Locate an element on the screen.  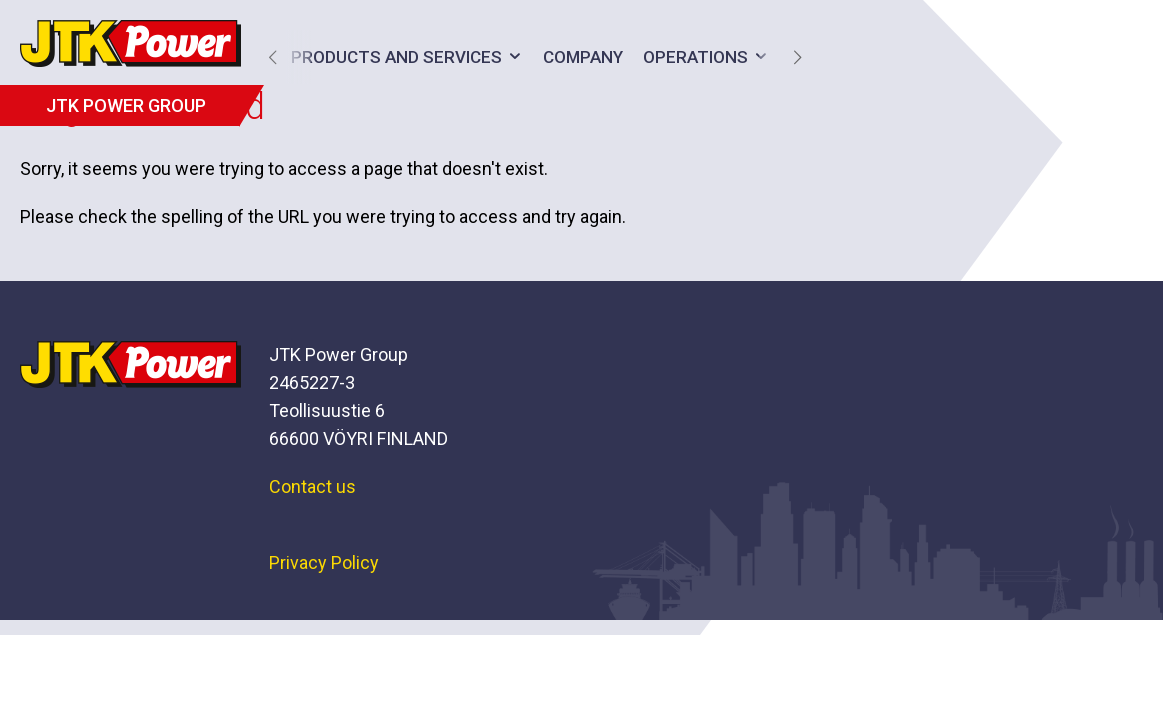
Operations is located at coordinates (695, 57).